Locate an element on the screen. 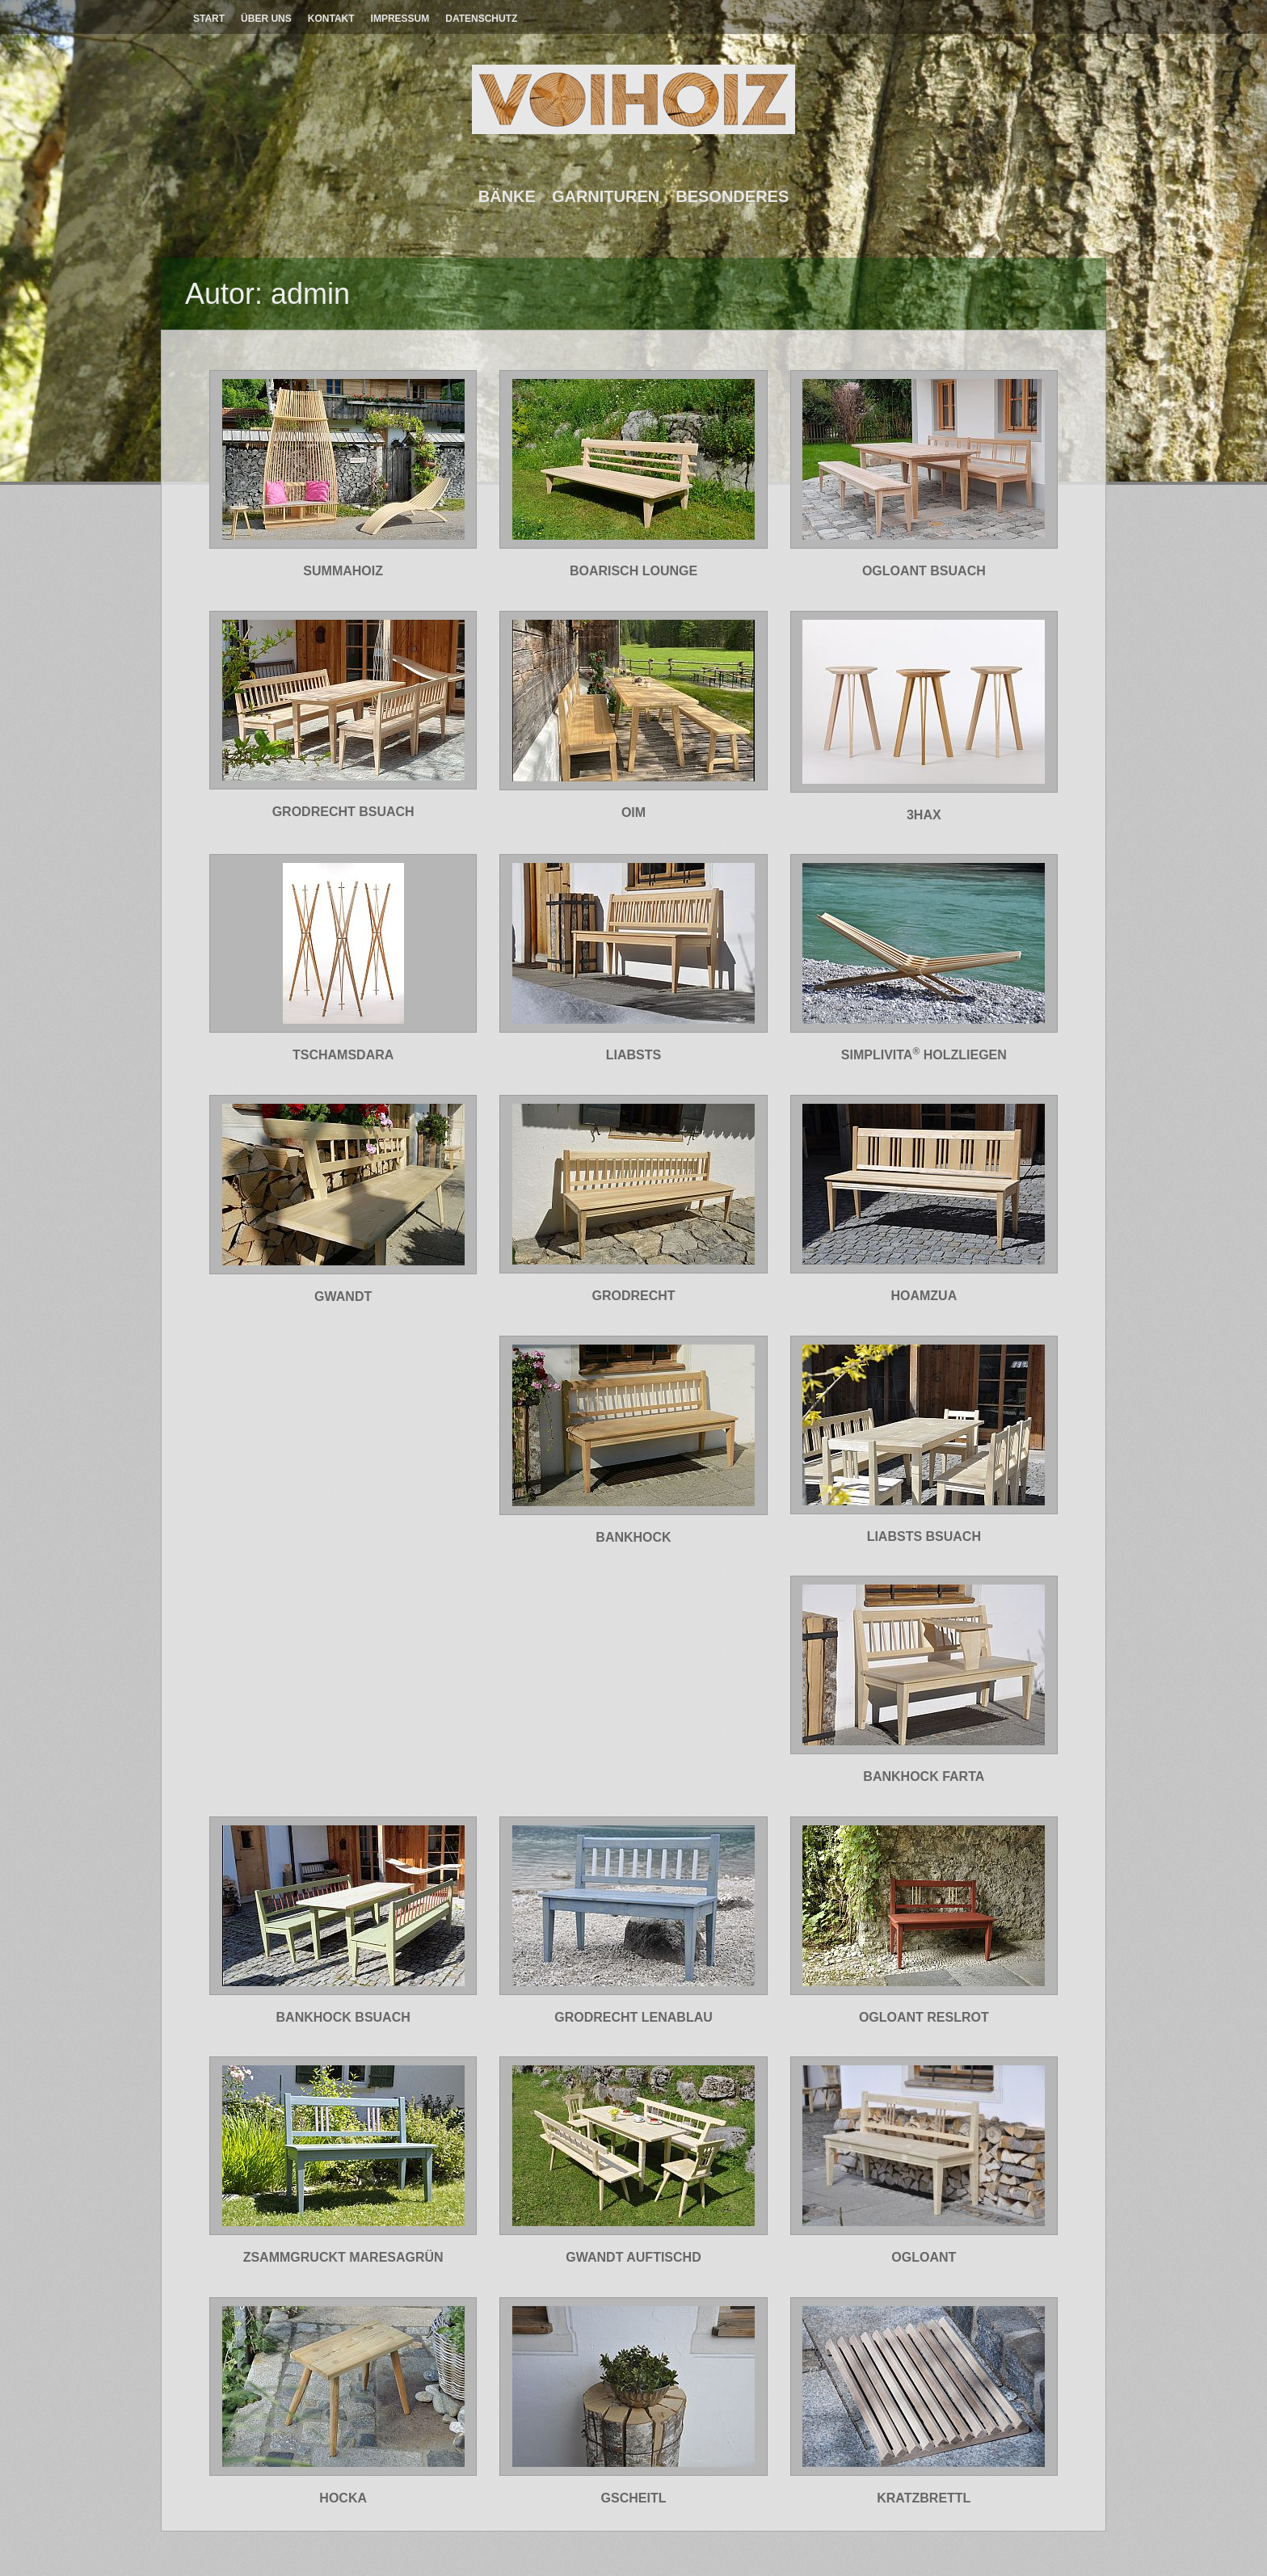  GWANDT AUFTISCHD is located at coordinates (633, 2257).